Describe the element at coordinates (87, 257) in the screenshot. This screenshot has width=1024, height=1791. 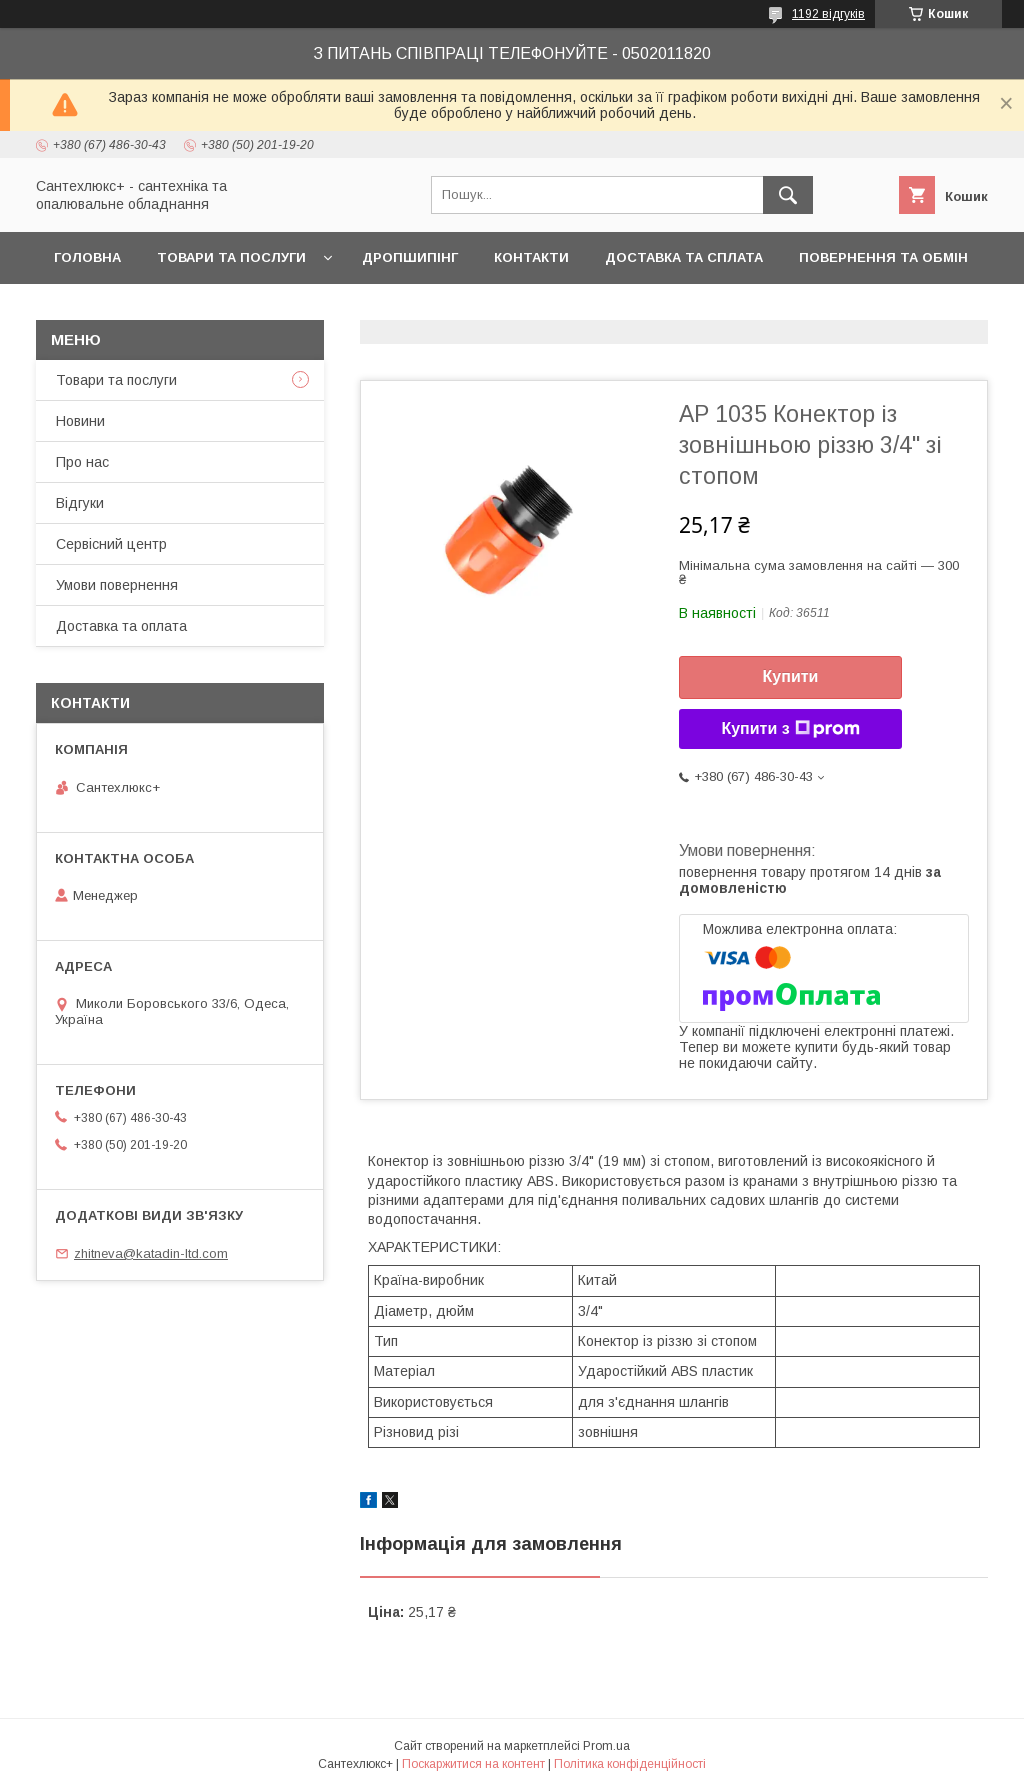
I see `Головна` at that location.